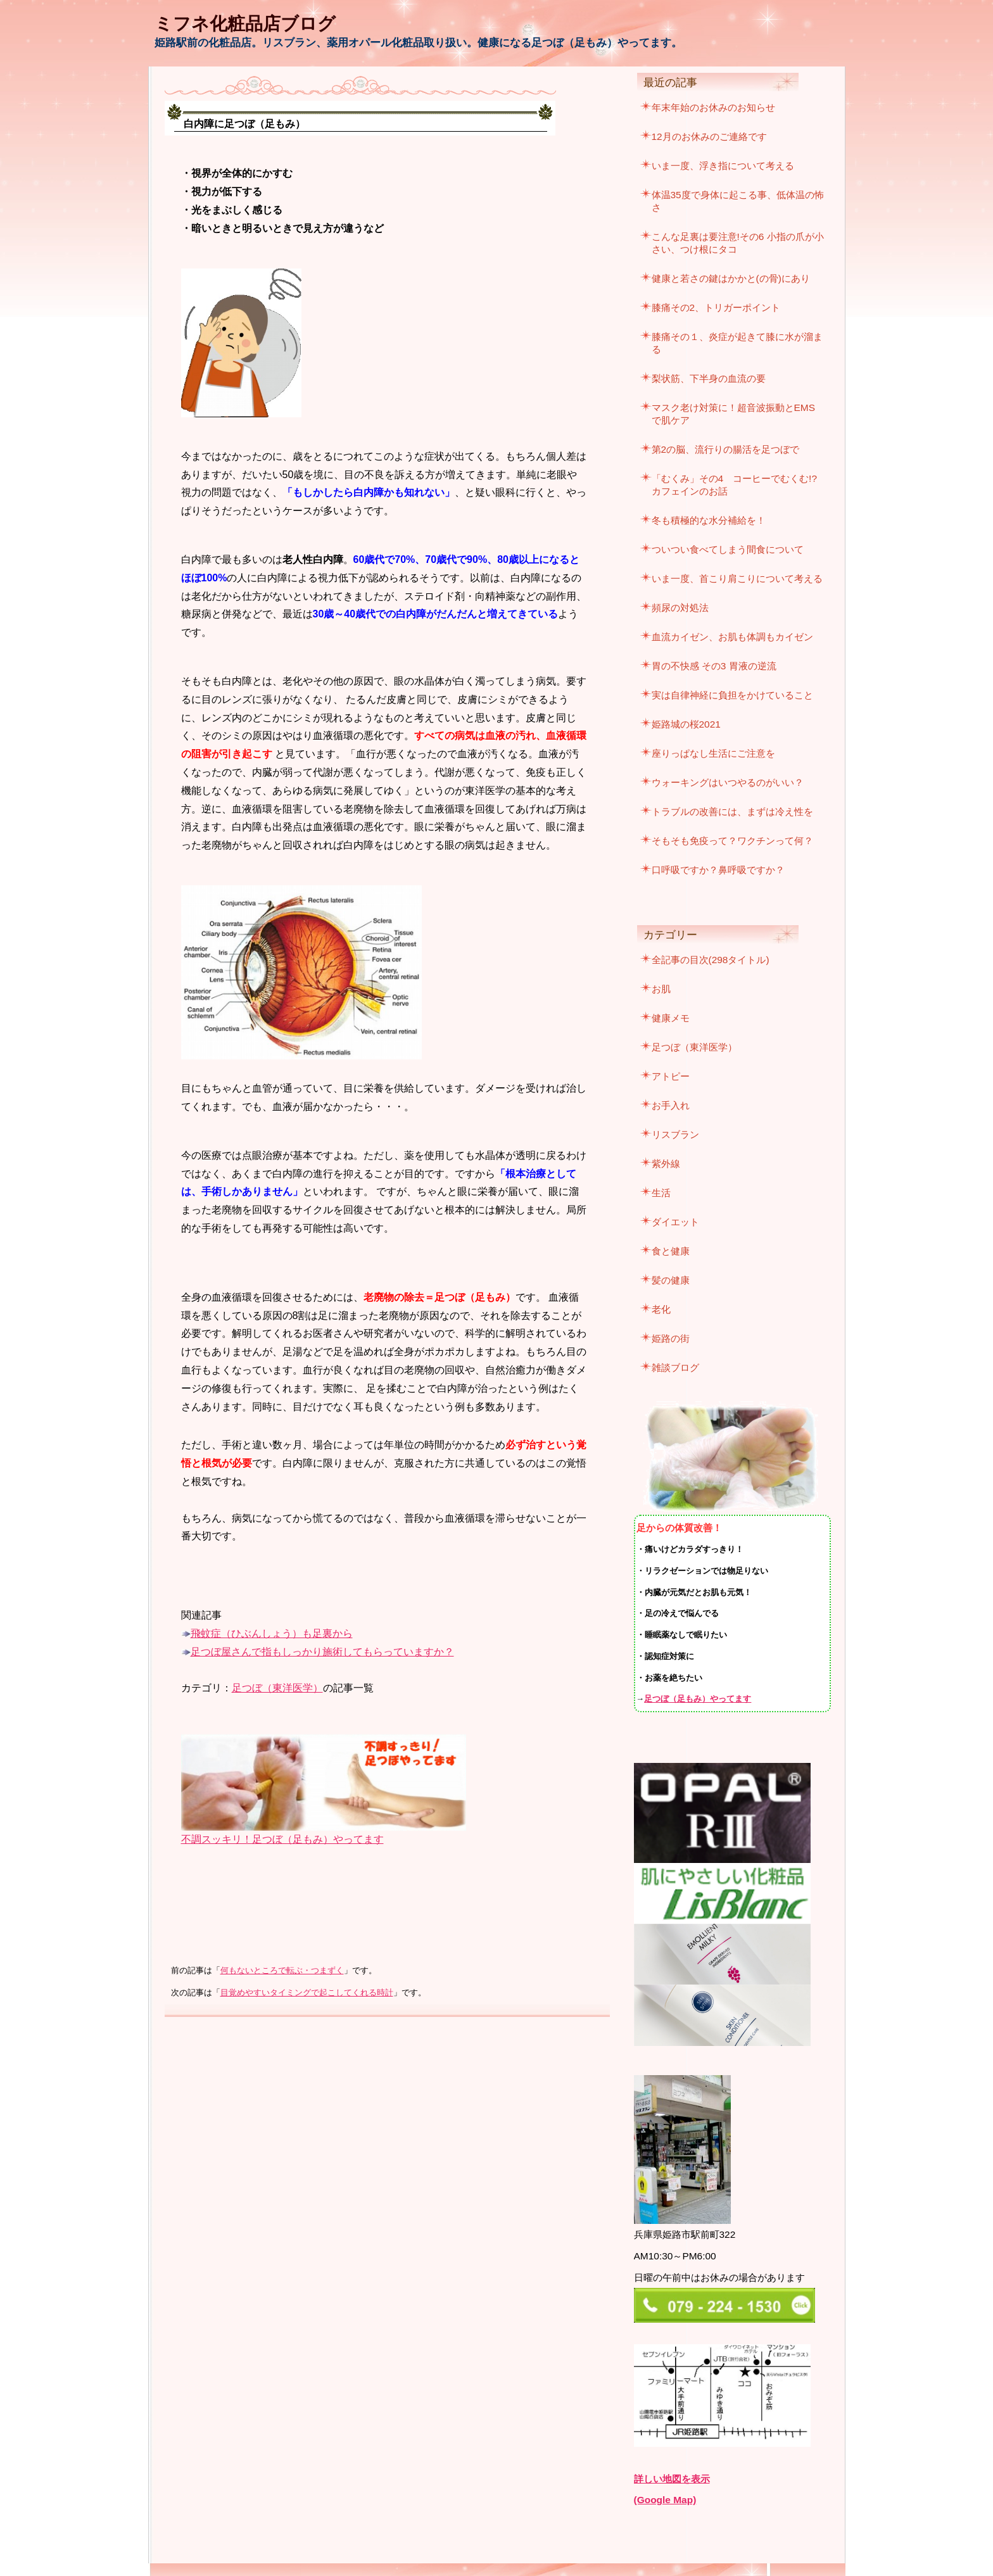 The width and height of the screenshot is (993, 2576). I want to click on 胃の不快感 その3 胃液の逆流, so click(714, 665).